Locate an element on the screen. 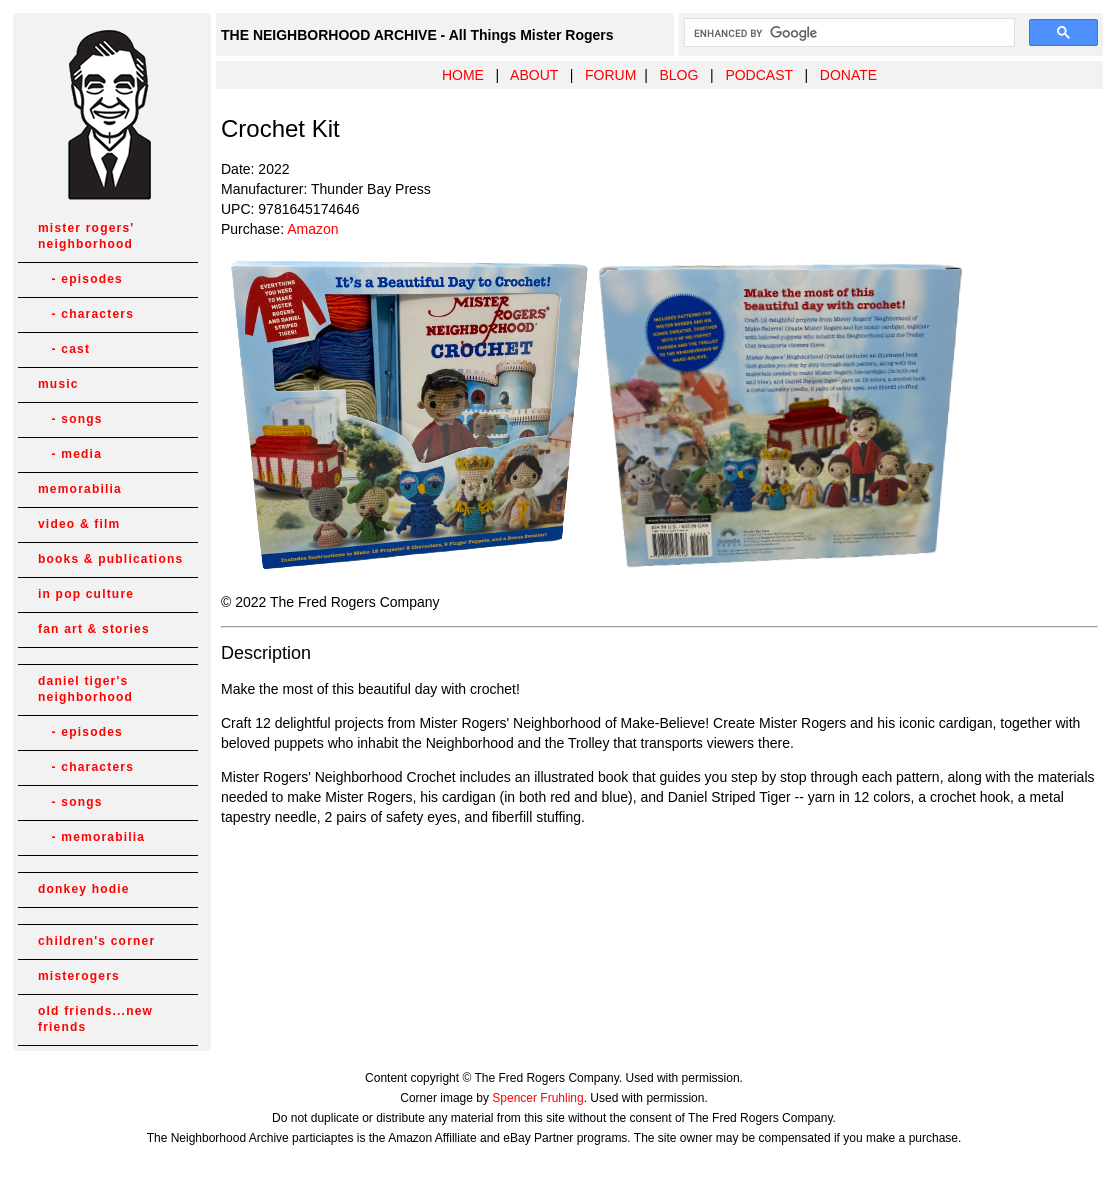 The height and width of the screenshot is (1180, 1108). mister rogers' neighborhood is located at coordinates (86, 236).